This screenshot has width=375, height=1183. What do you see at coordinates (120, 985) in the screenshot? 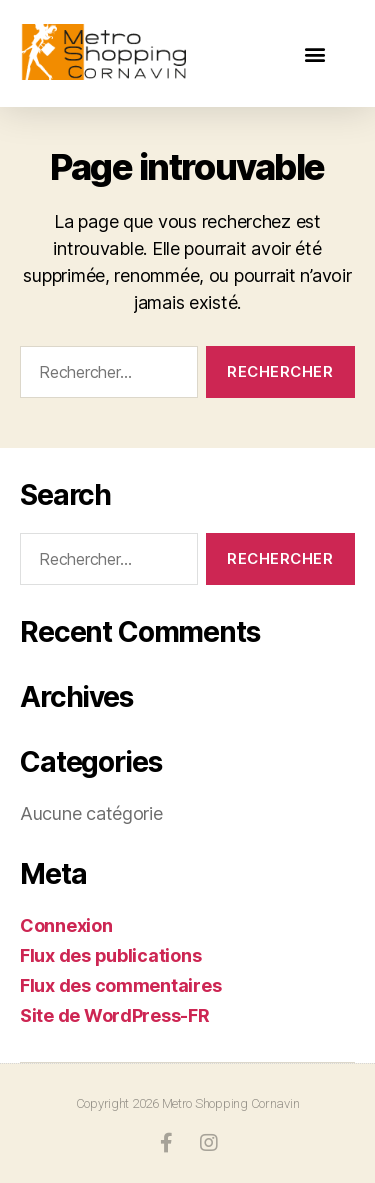
I see `Flux des commentaires` at bounding box center [120, 985].